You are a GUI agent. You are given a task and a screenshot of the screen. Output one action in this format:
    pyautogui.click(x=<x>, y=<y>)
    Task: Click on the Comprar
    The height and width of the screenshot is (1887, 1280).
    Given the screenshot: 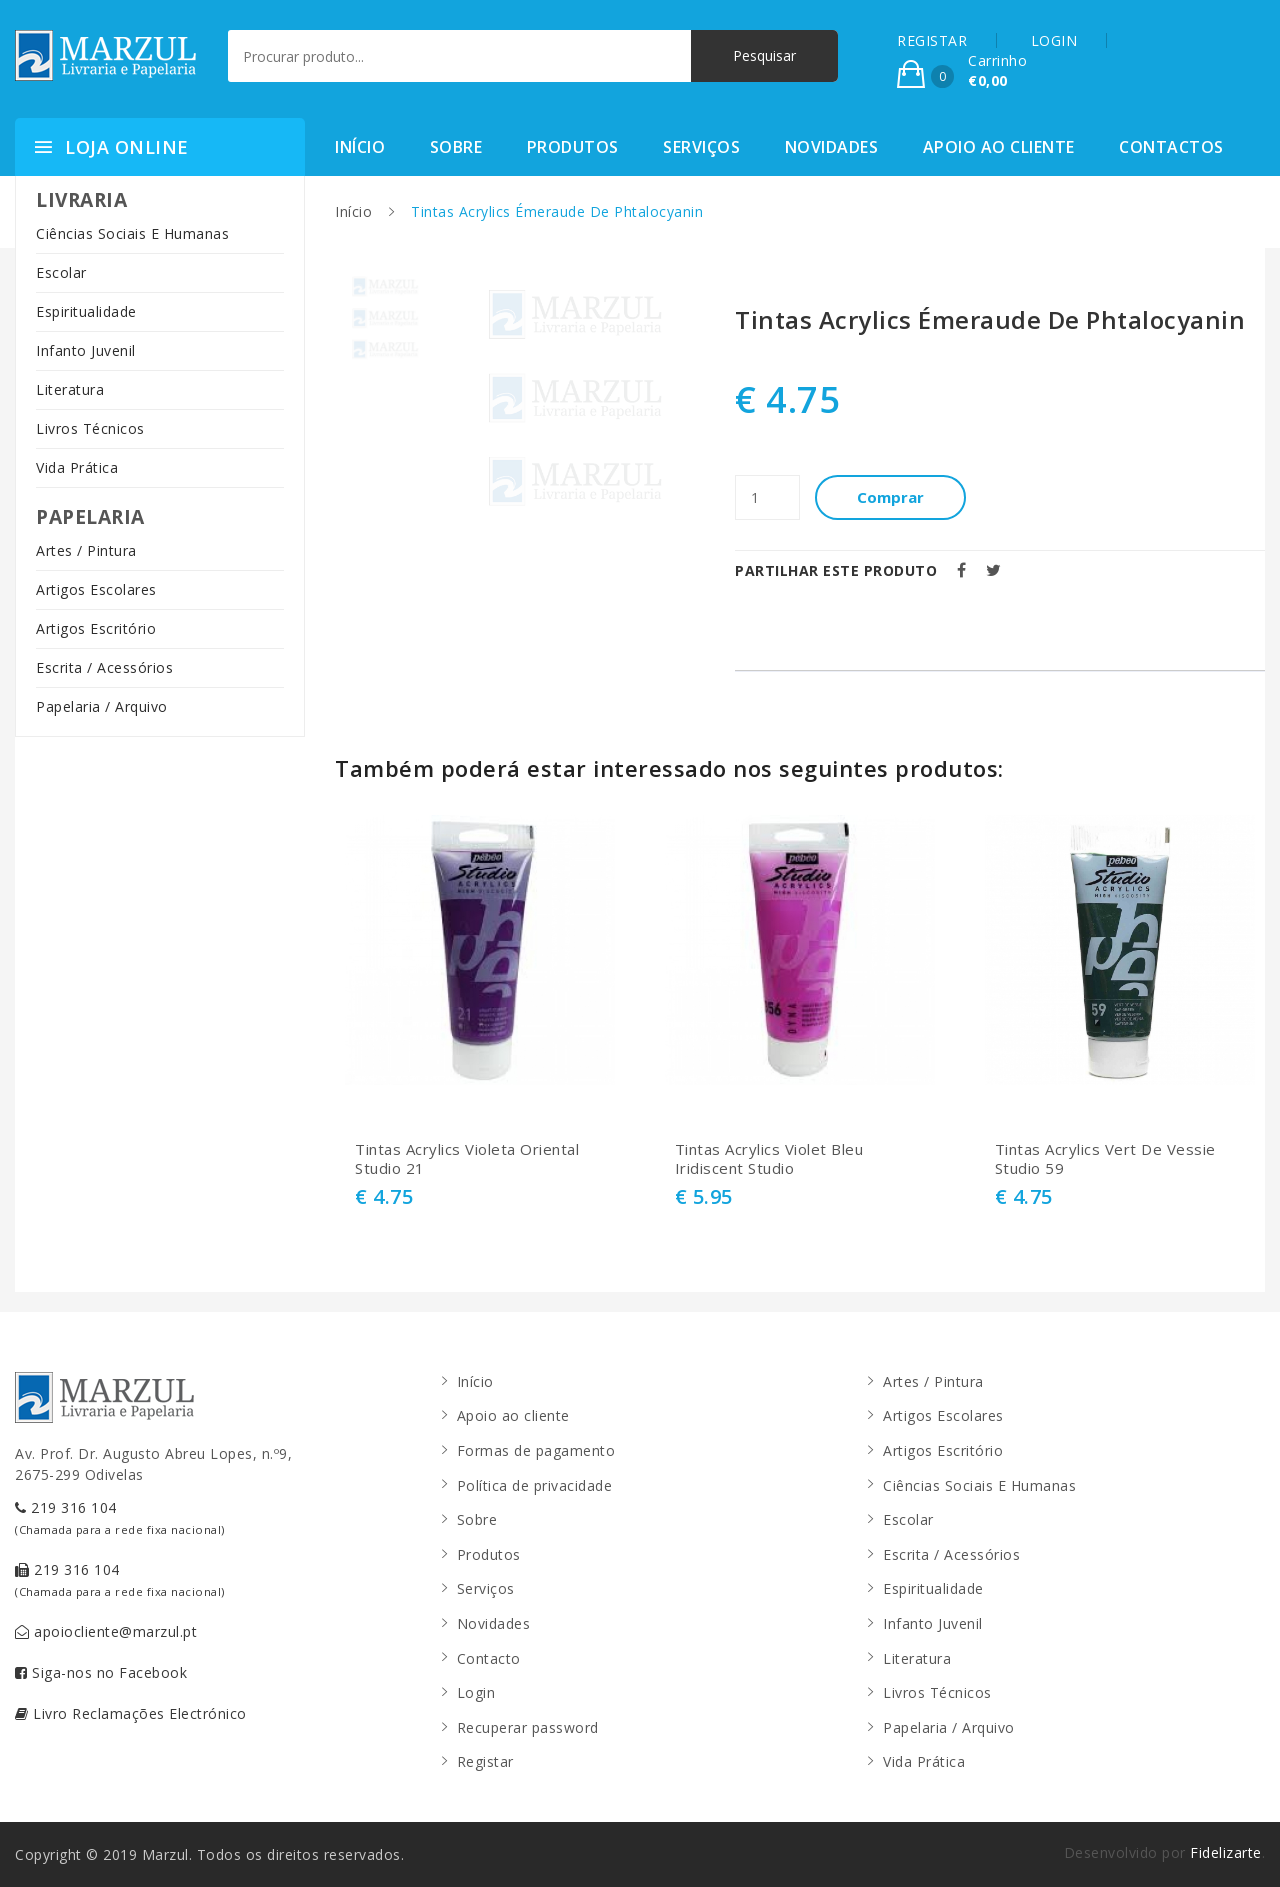 What is the action you would take?
    pyautogui.click(x=890, y=497)
    